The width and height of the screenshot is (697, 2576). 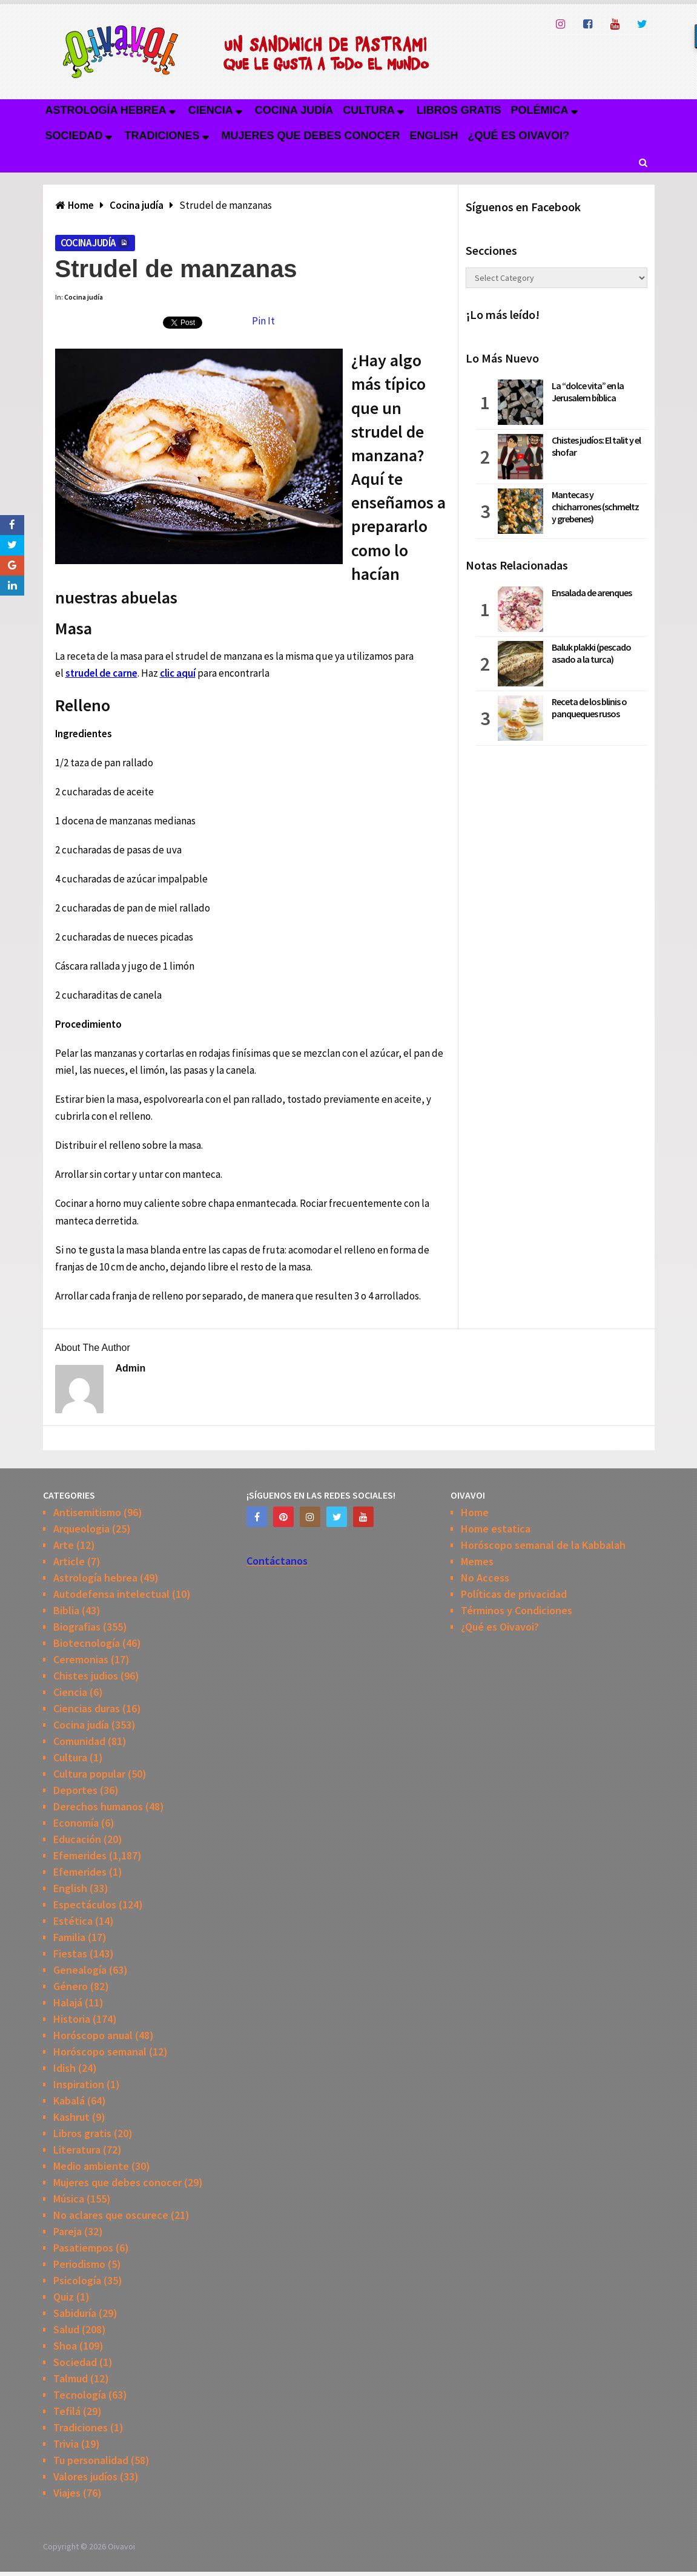 What do you see at coordinates (84, 1904) in the screenshot?
I see `Espectáculos` at bounding box center [84, 1904].